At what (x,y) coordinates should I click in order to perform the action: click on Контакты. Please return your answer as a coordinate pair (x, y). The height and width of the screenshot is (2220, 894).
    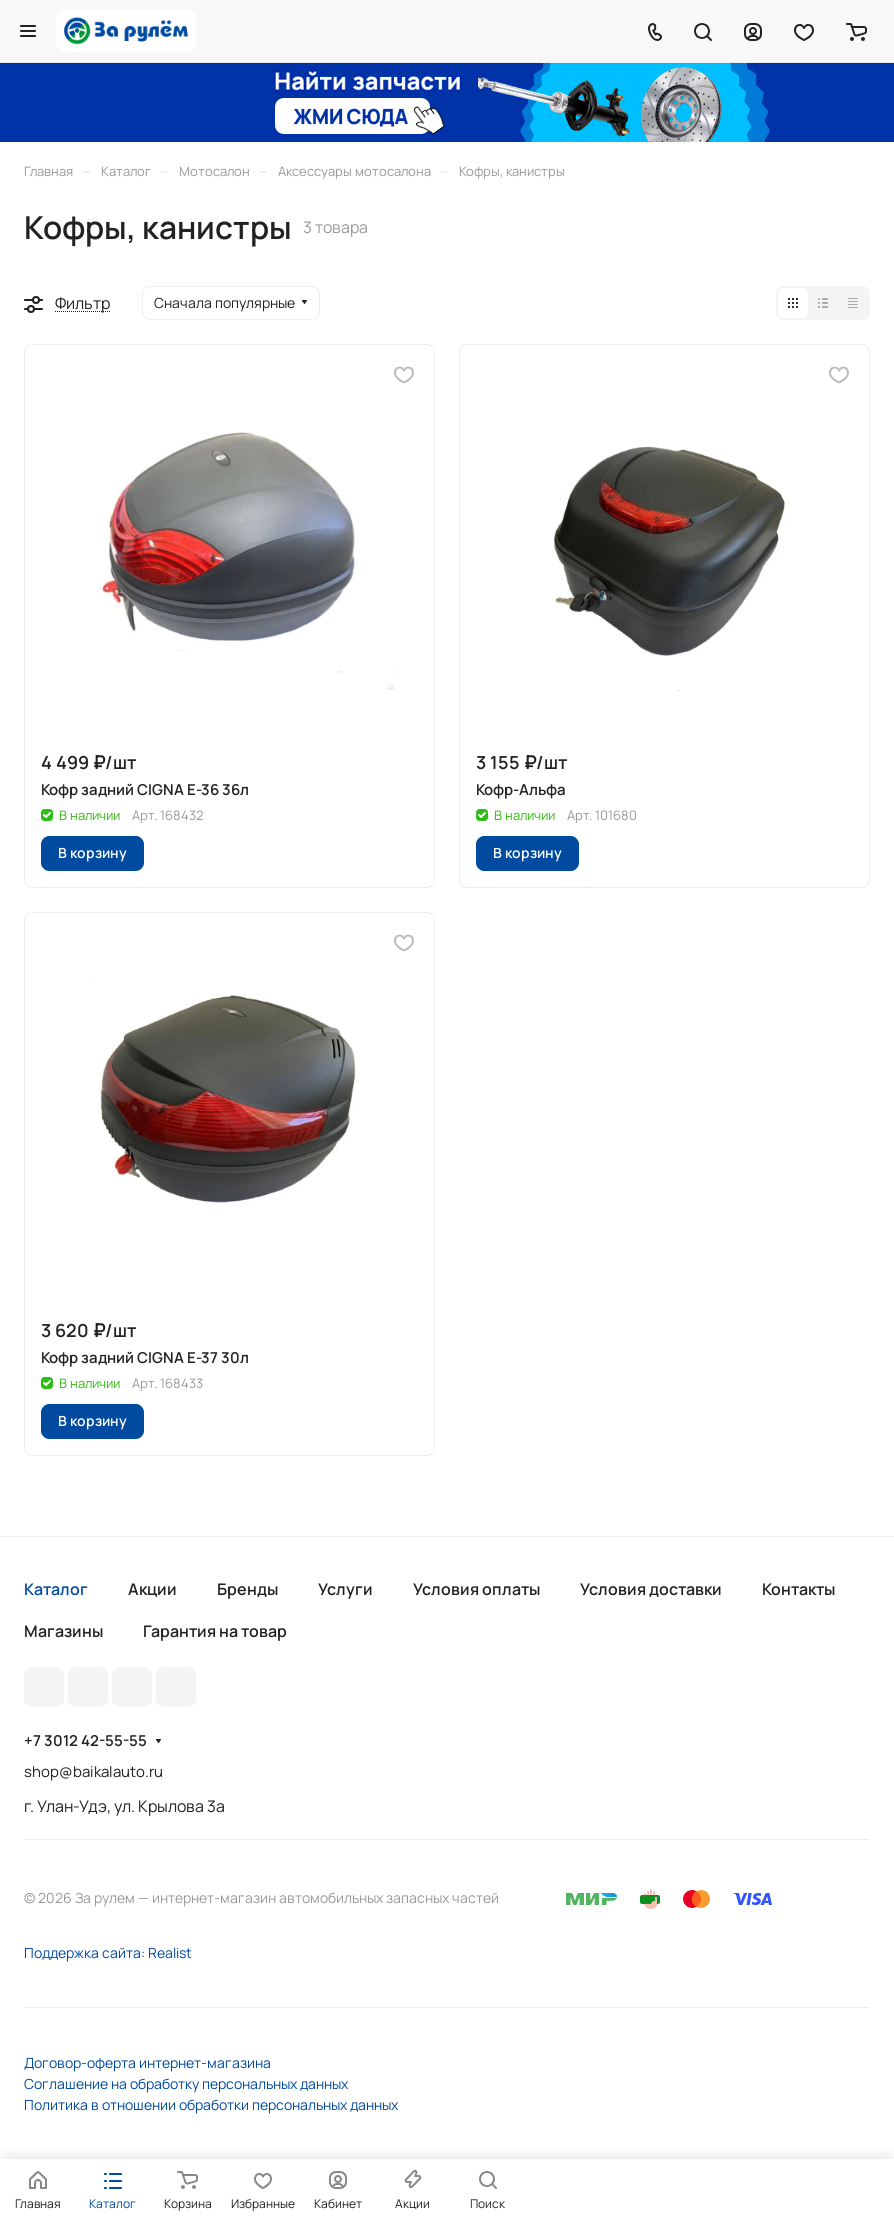
    Looking at the image, I should click on (798, 1589).